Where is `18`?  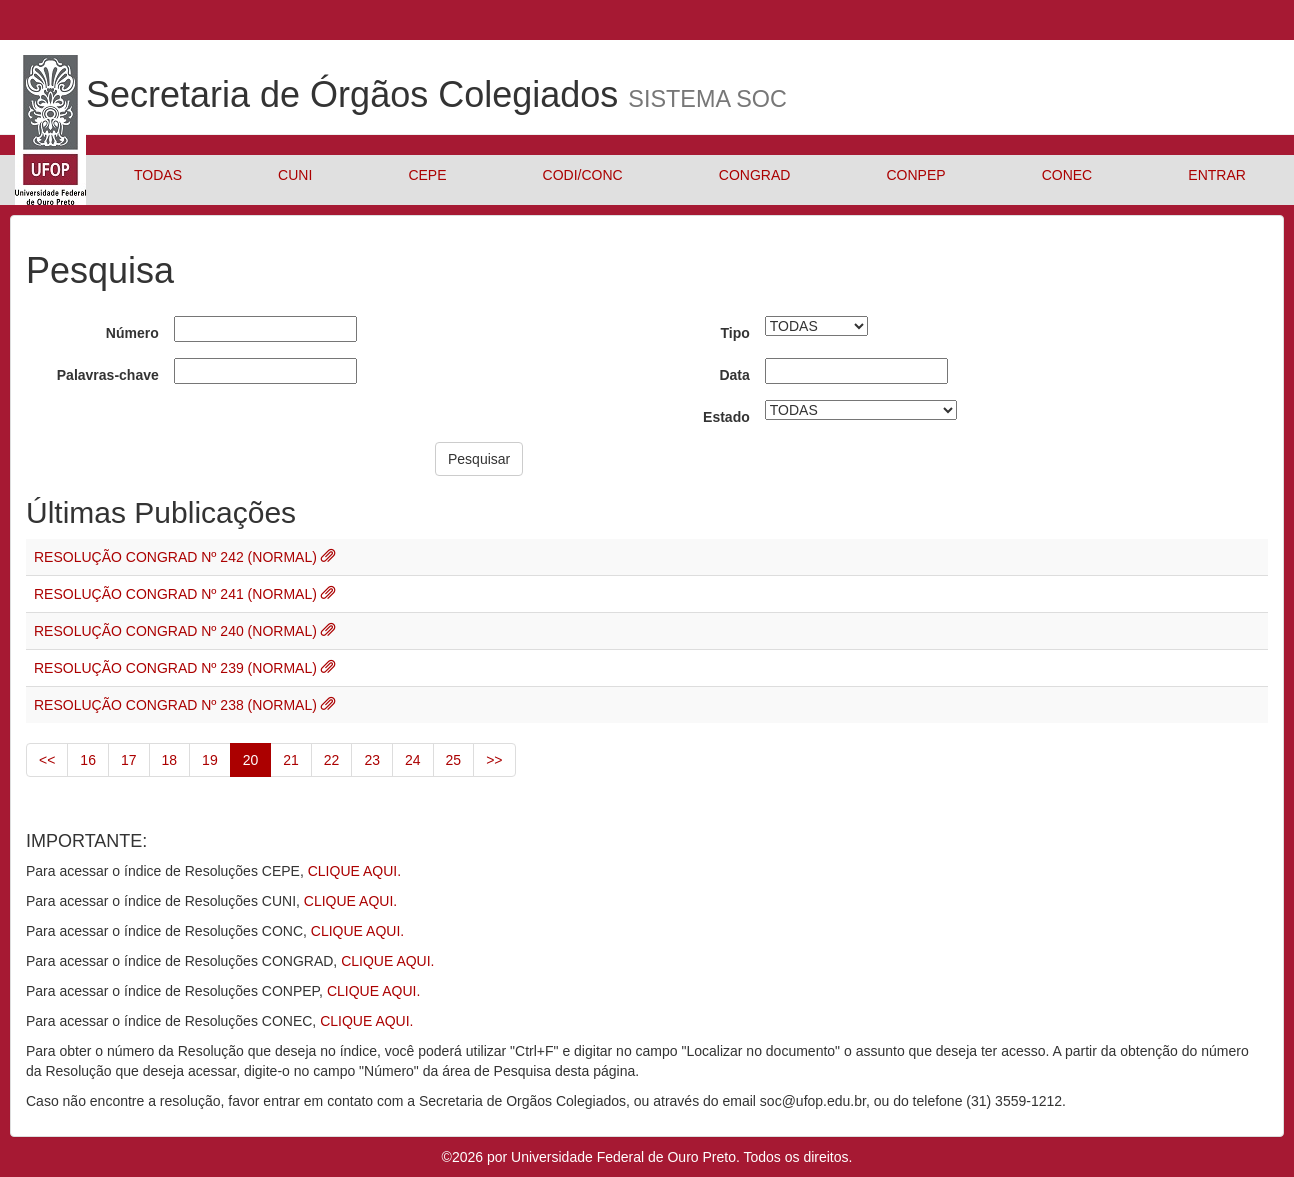
18 is located at coordinates (170, 760).